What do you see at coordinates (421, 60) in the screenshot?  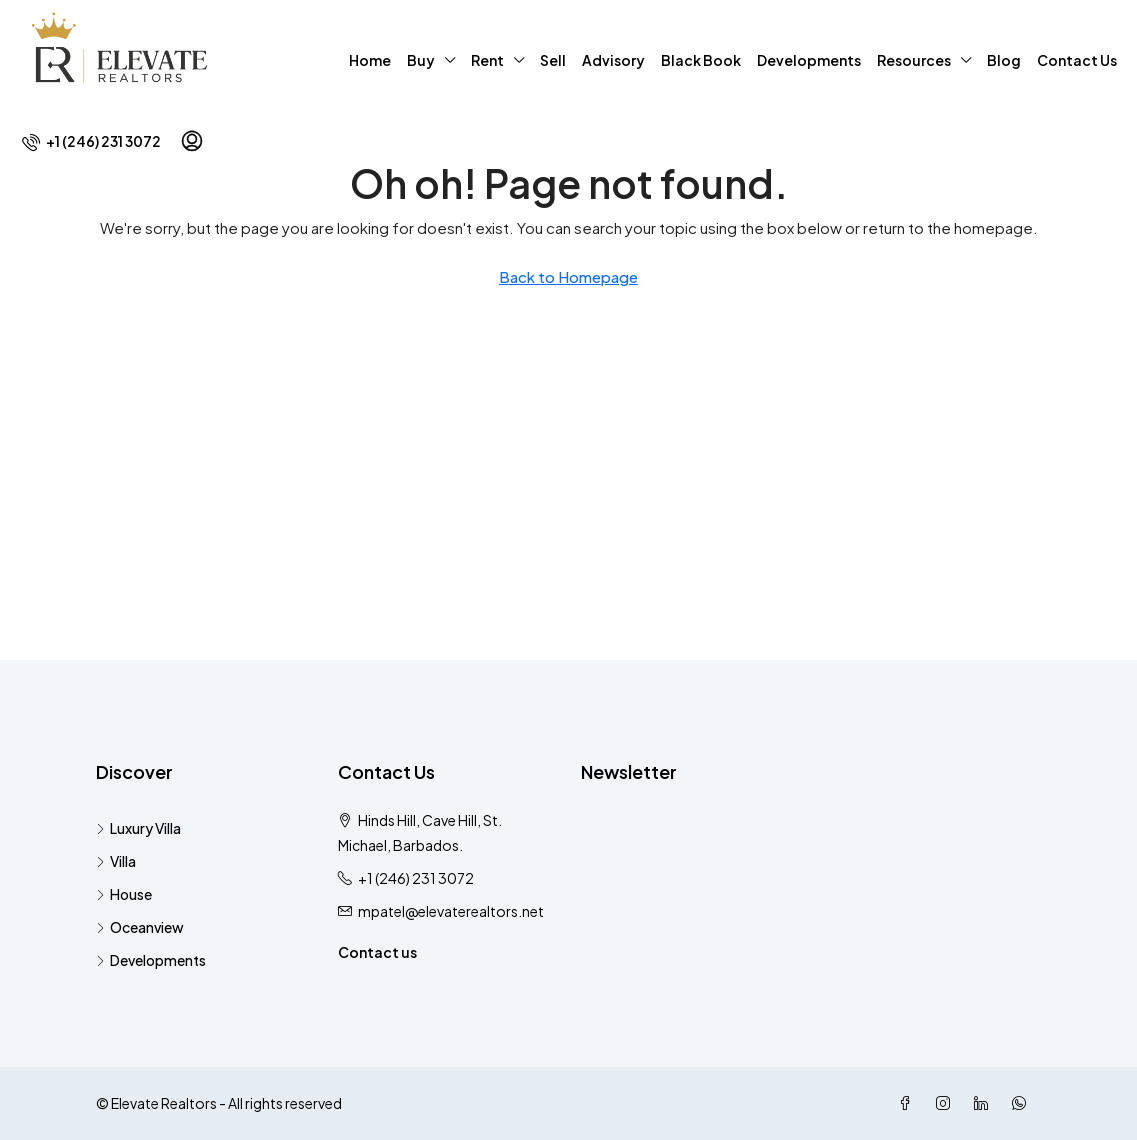 I see `Buy` at bounding box center [421, 60].